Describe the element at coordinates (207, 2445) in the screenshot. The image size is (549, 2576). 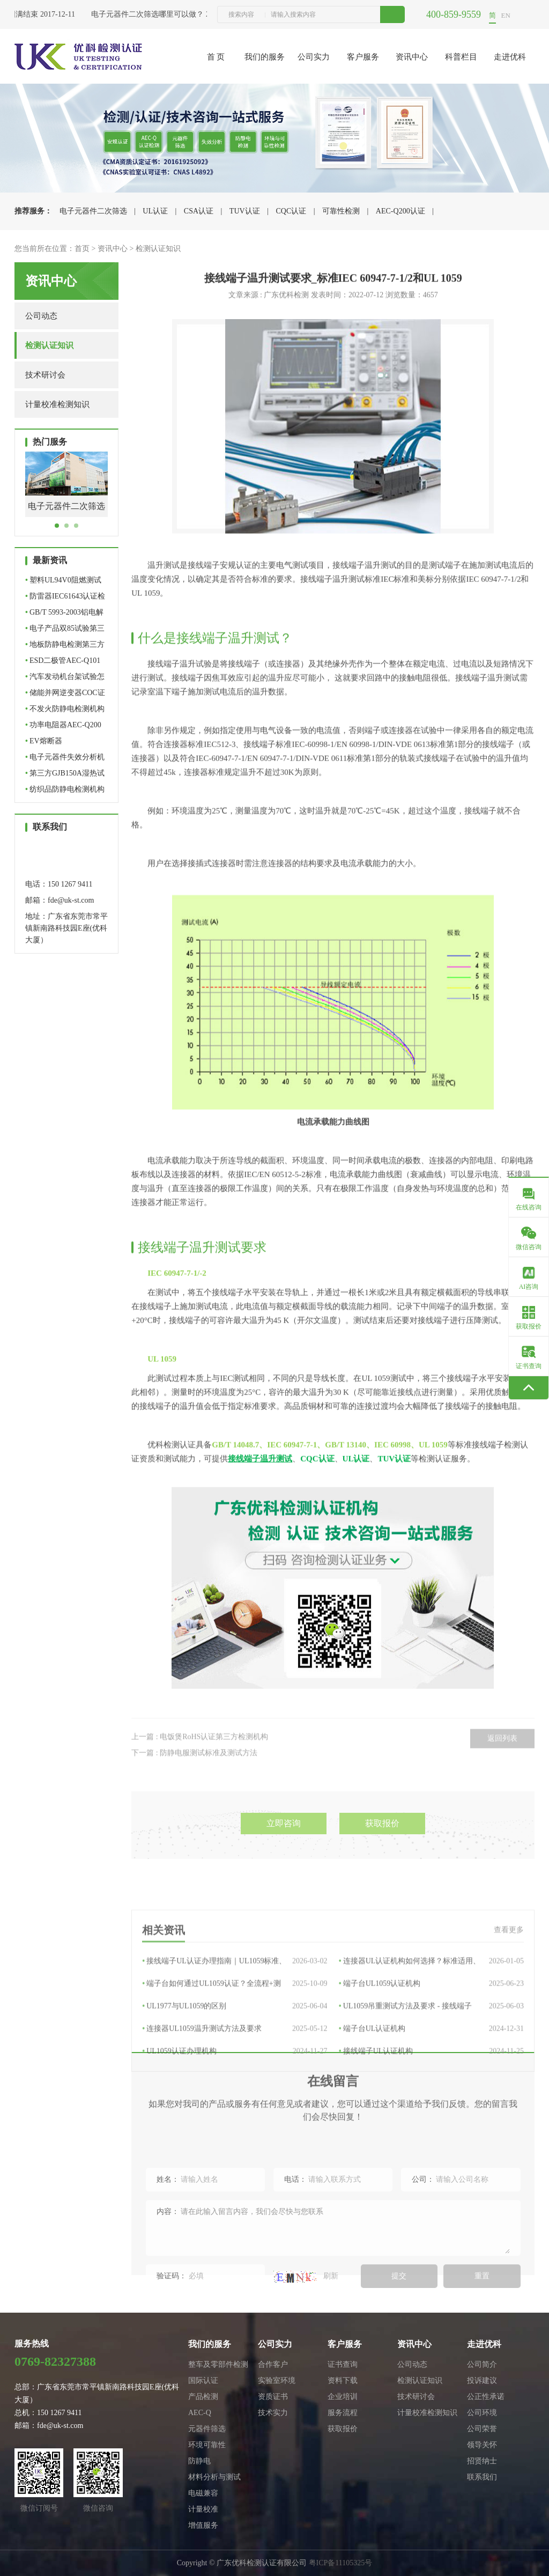
I see `环境可靠性` at that location.